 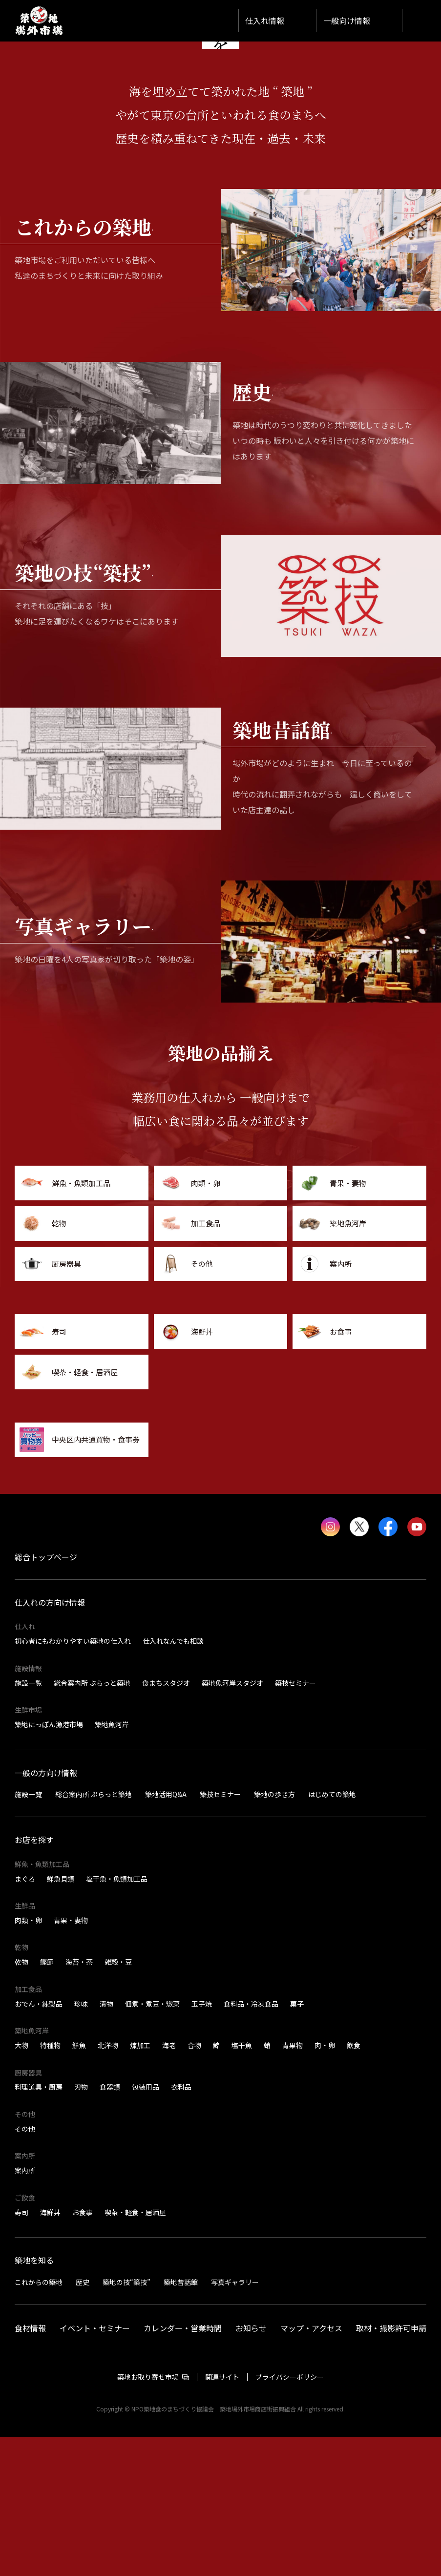 I want to click on 築地魚河岸スタジオ, so click(x=232, y=1822).